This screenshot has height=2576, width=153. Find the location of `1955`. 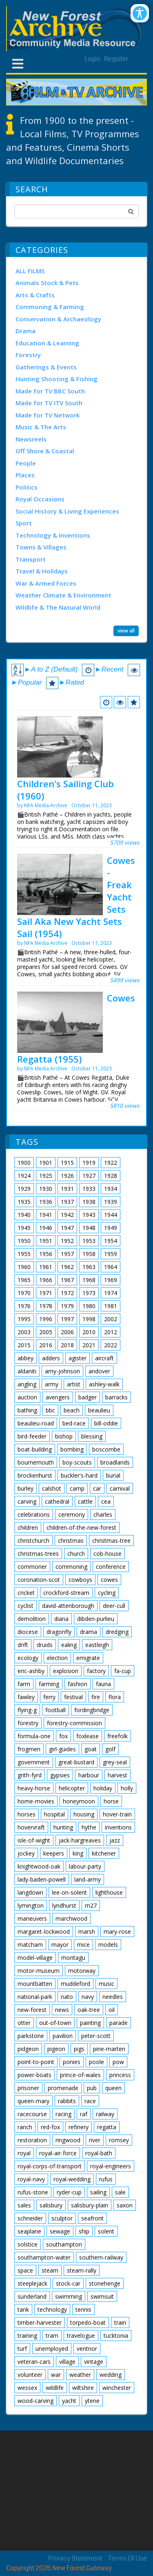

1955 is located at coordinates (24, 1254).